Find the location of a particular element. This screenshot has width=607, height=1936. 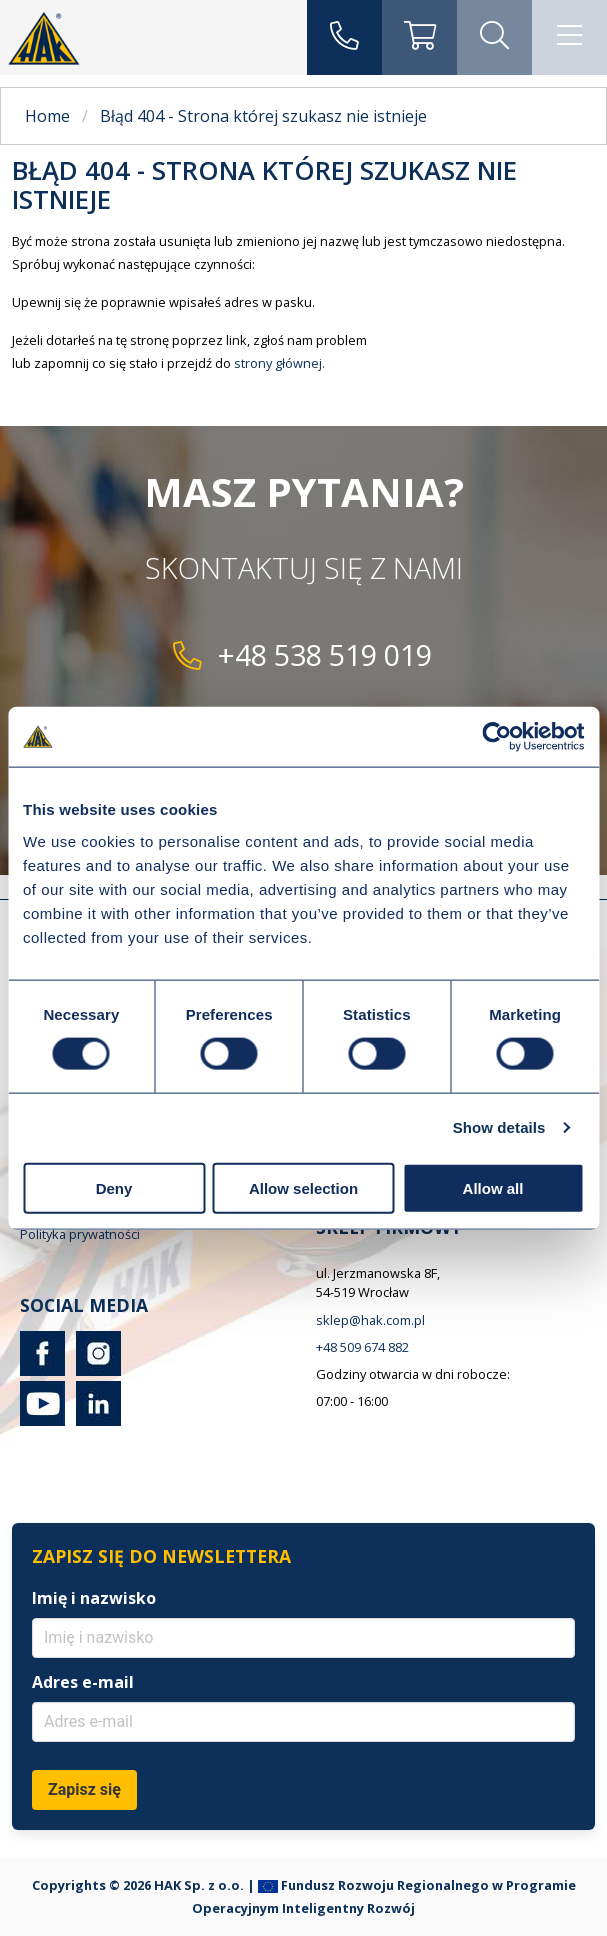

Zapisz się is located at coordinates (84, 1789).